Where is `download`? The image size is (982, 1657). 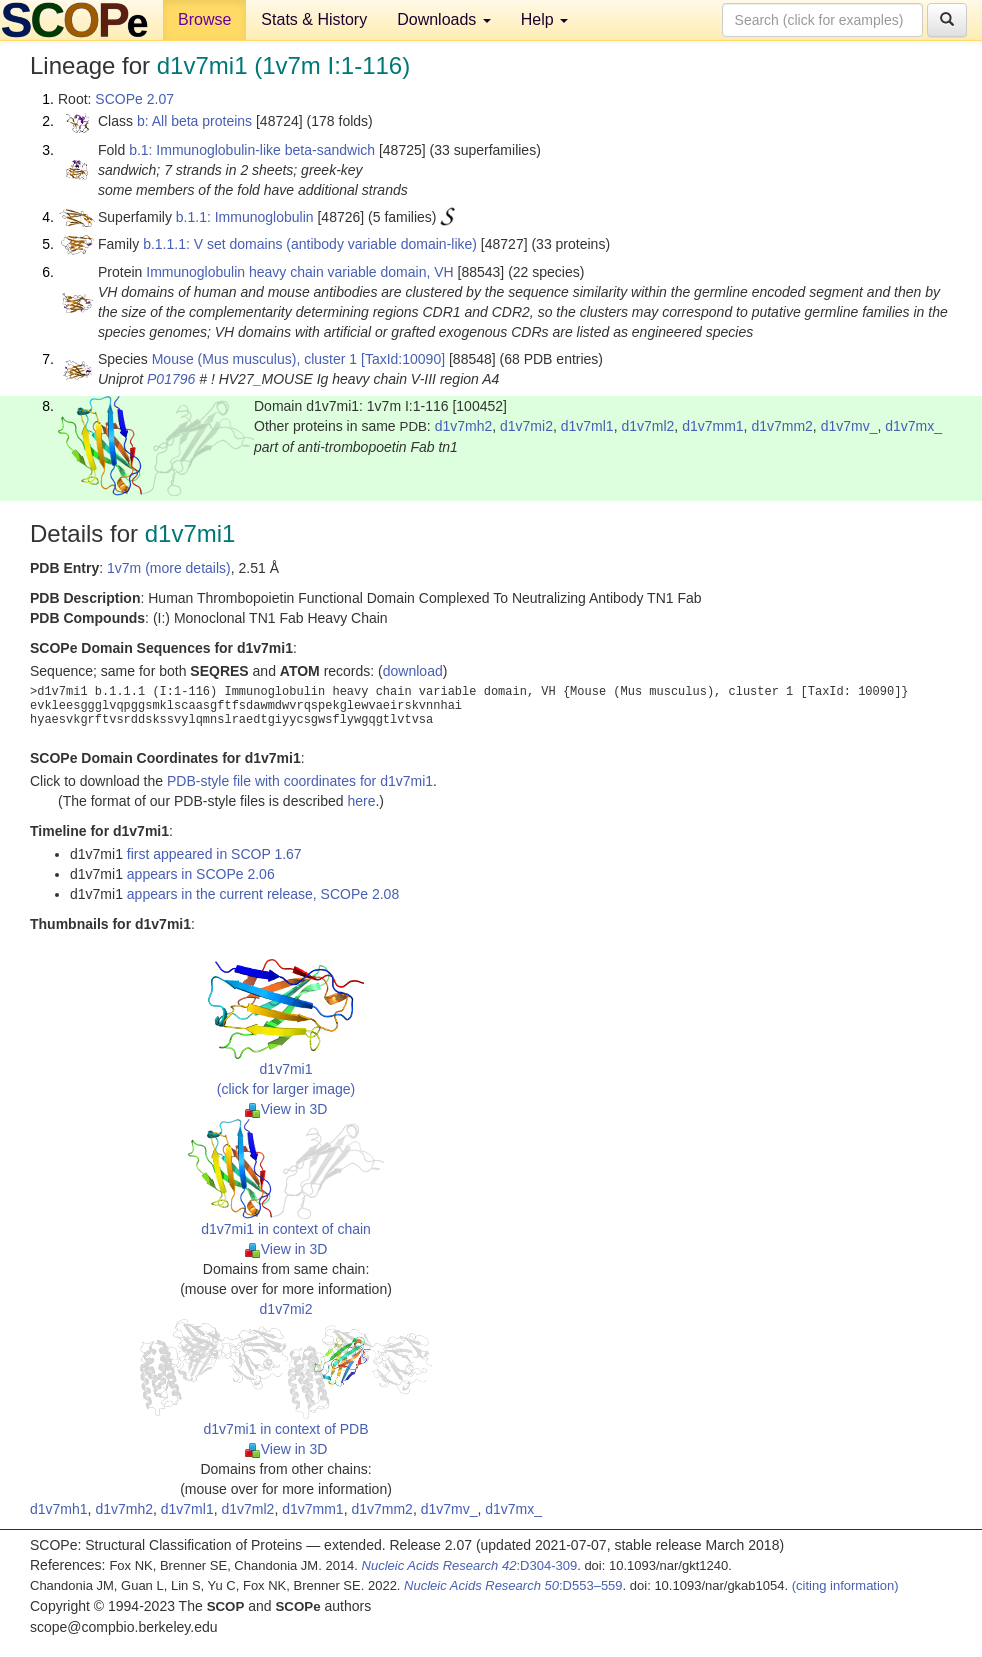
download is located at coordinates (413, 671).